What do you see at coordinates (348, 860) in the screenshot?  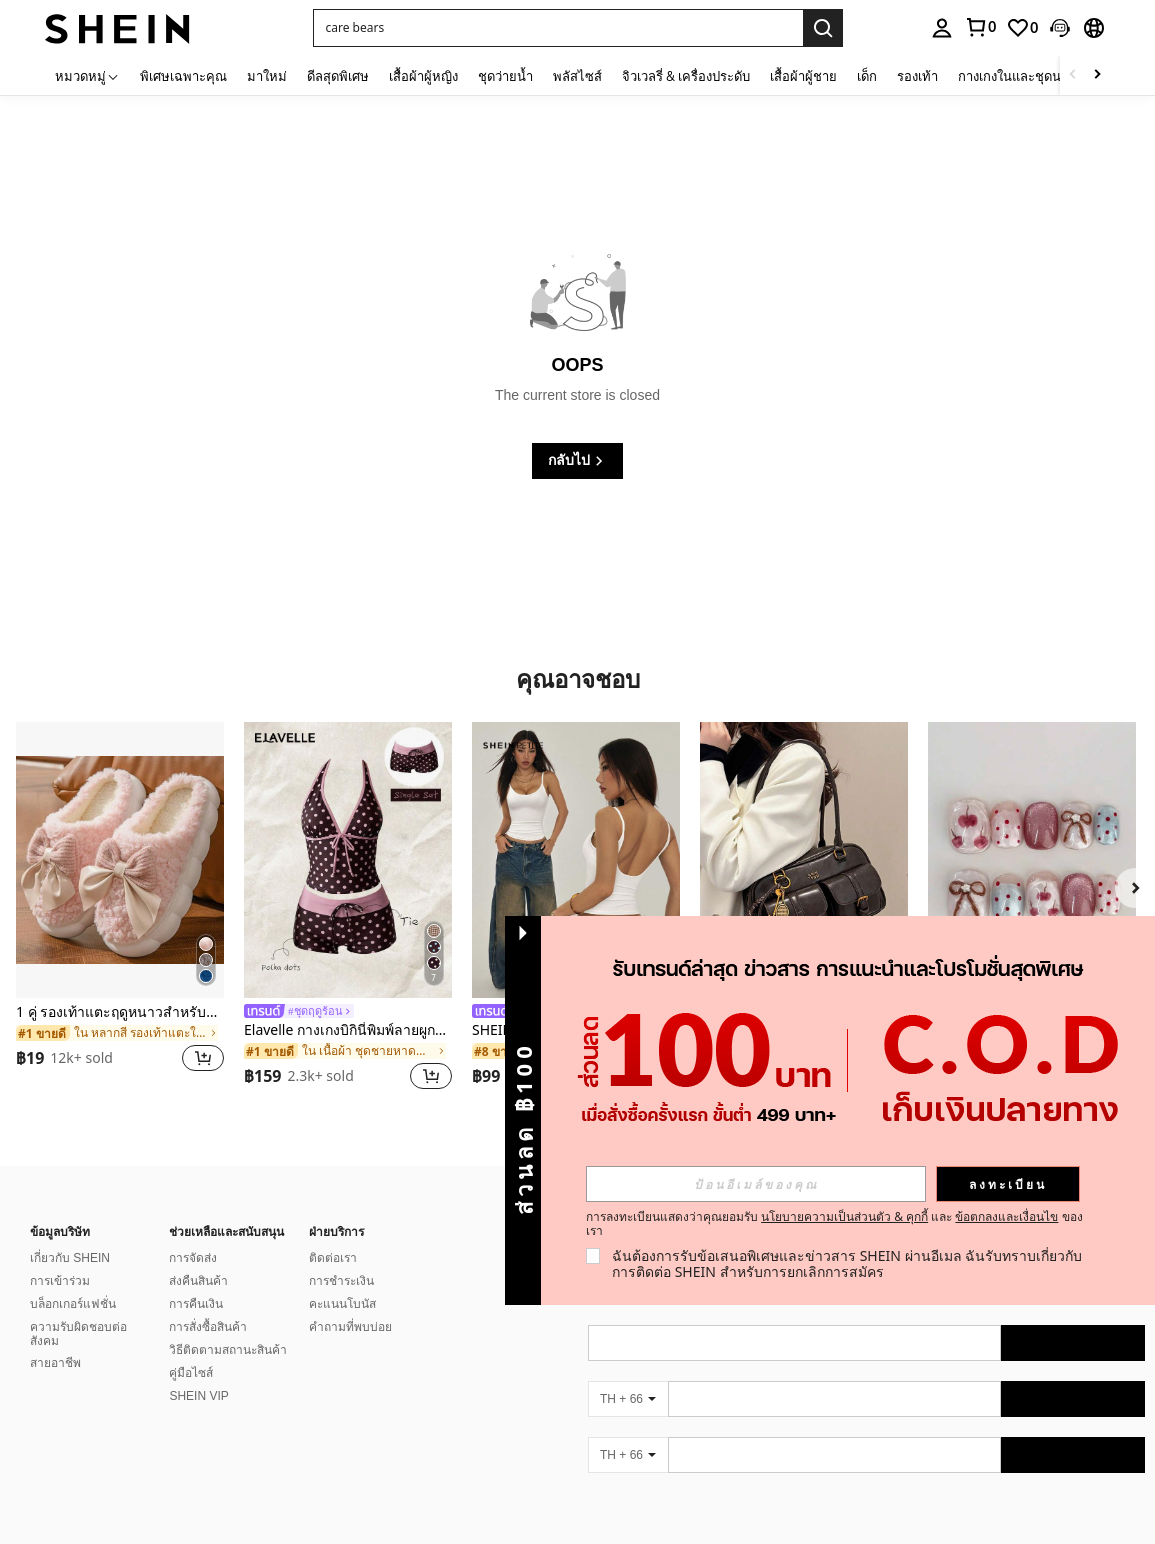 I see `[Elavelle กางเกงบิกินี่พิมพ์ลายผูกโบว์เอวสูงสำหรับผู้หญิง, ฤดูใบไม้ผลิ/ฤดูร้อน]` at bounding box center [348, 860].